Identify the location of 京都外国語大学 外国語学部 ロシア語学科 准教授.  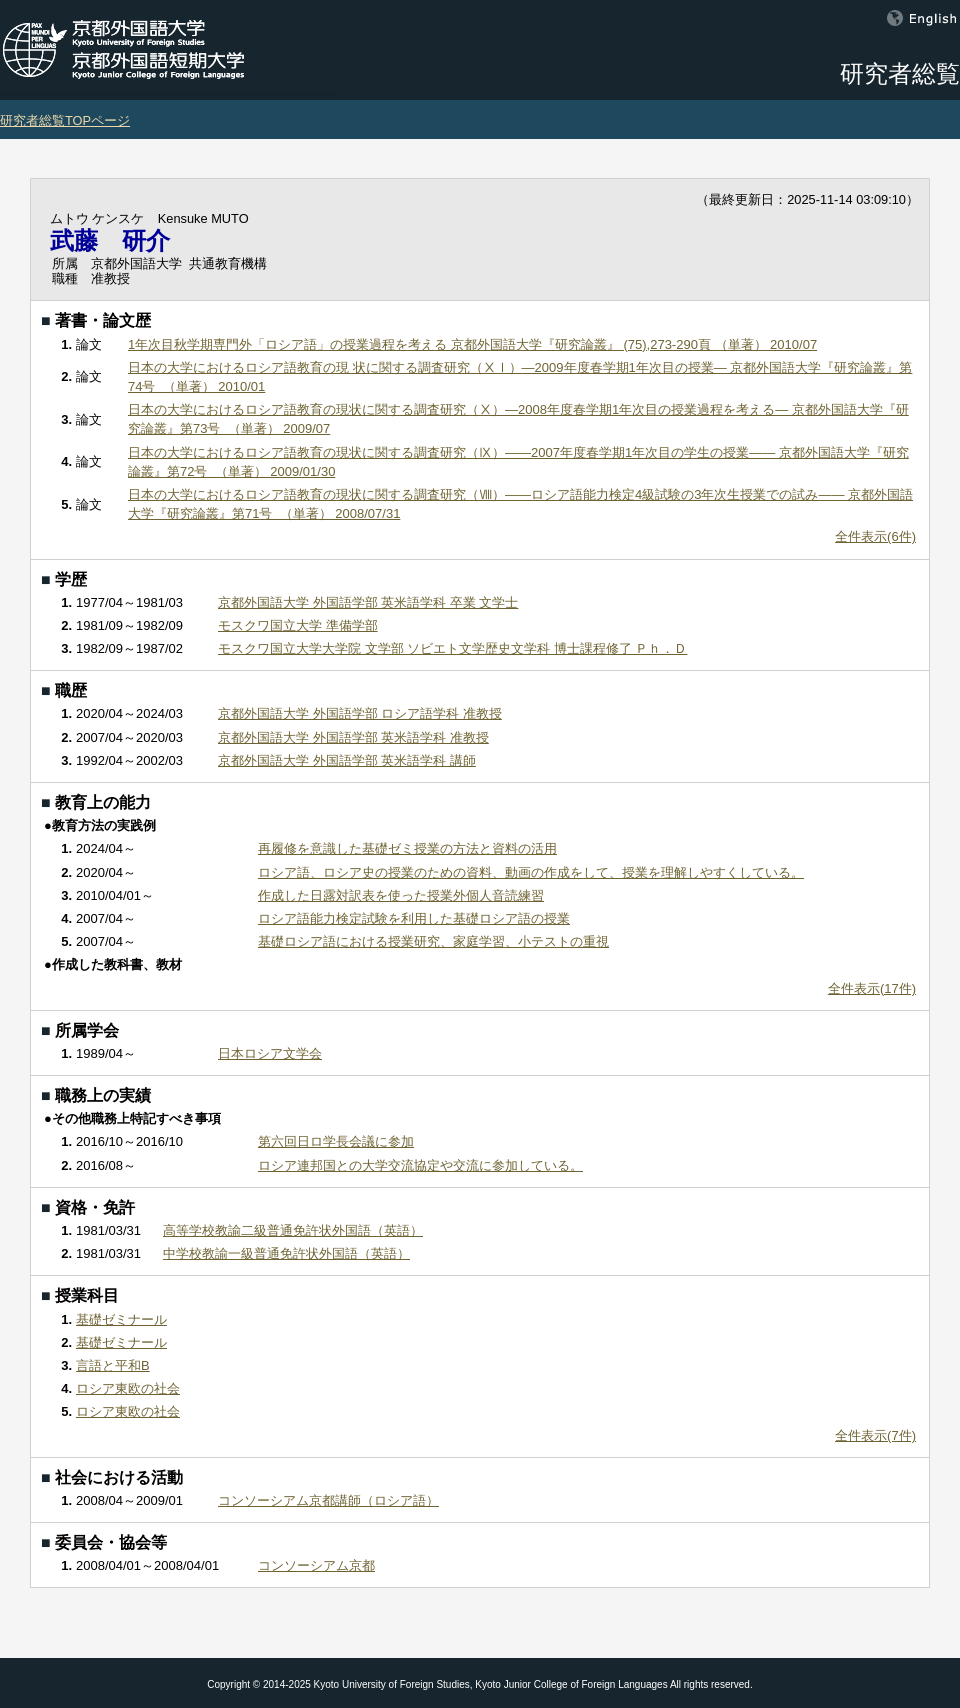
(360, 713).